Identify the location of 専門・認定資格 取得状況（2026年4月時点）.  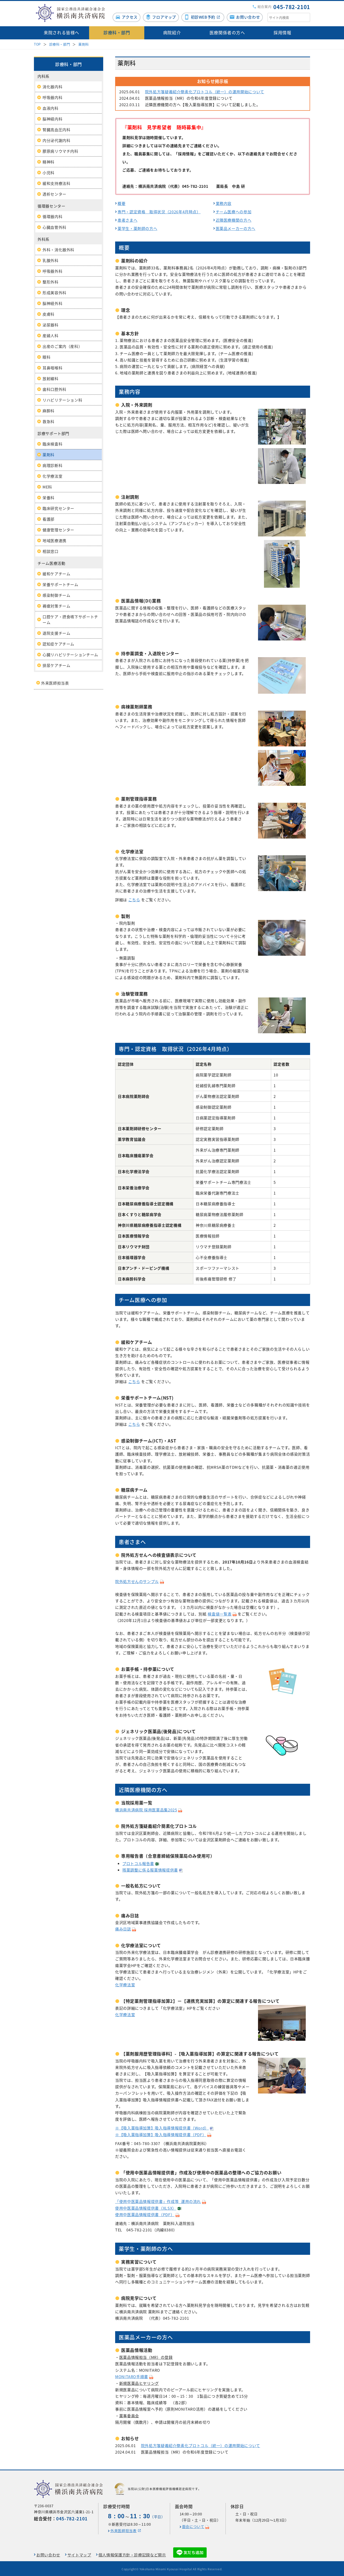
(159, 210).